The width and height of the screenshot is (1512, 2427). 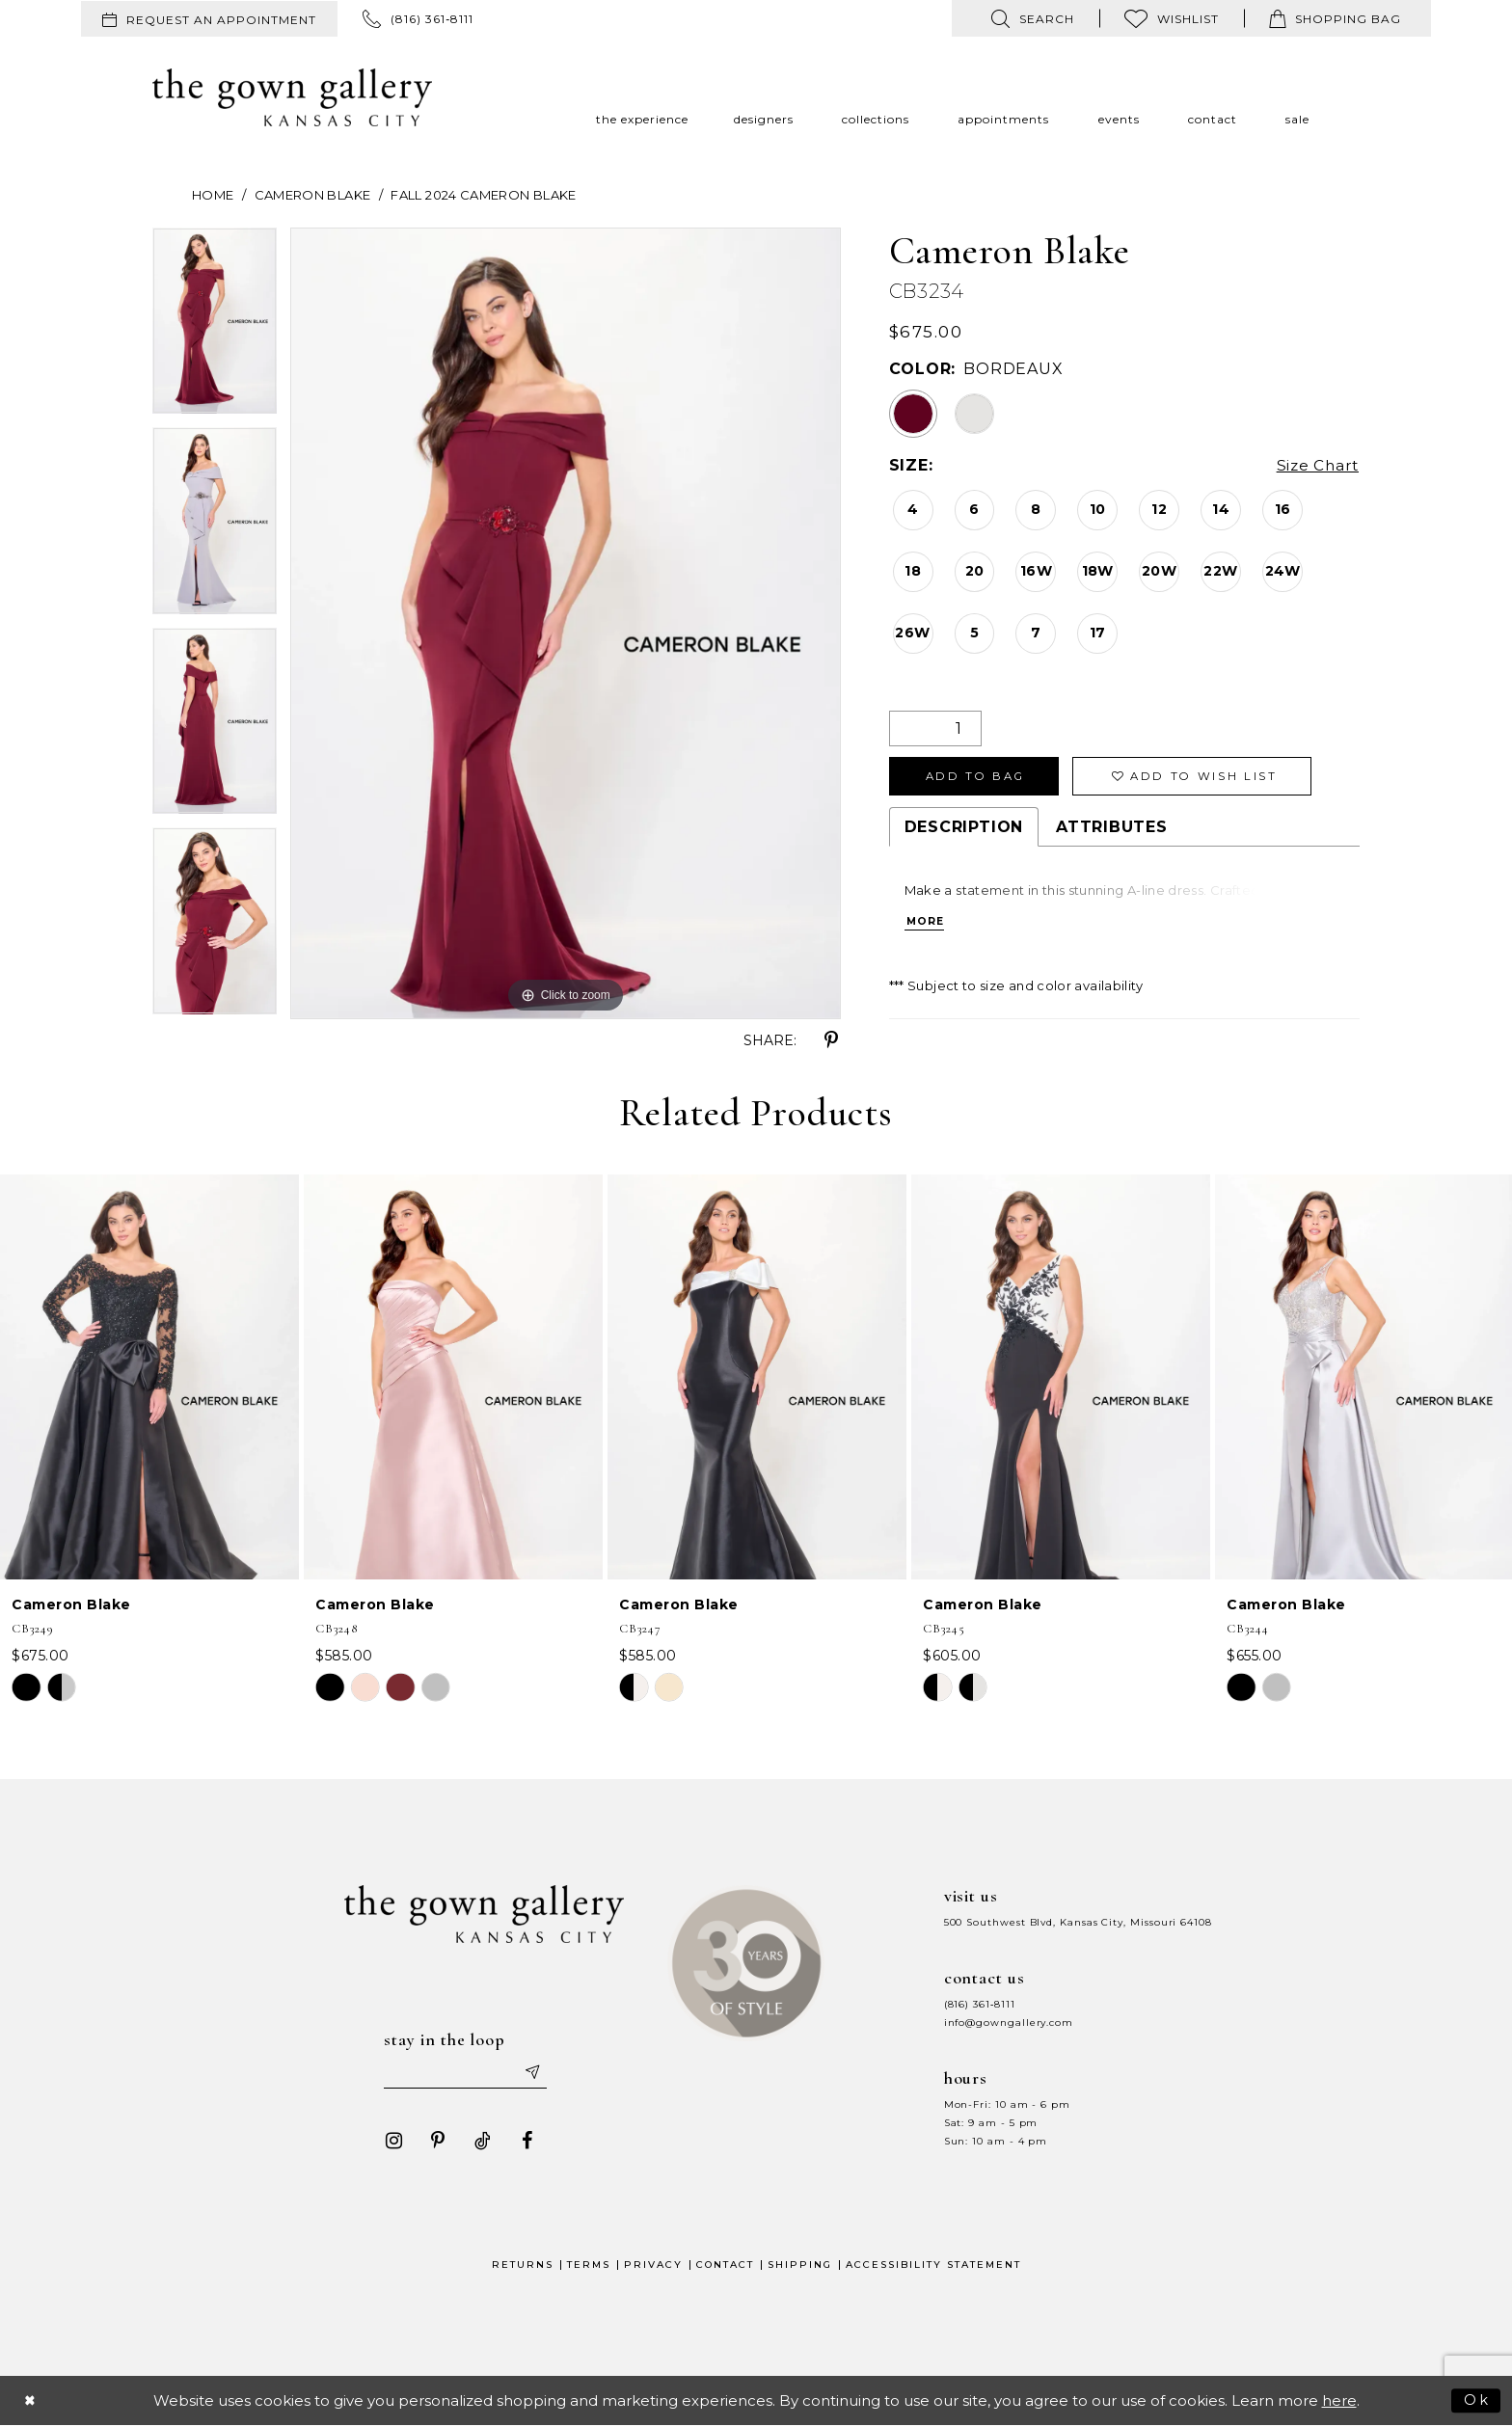 I want to click on [presentation], so click(x=149, y=1376).